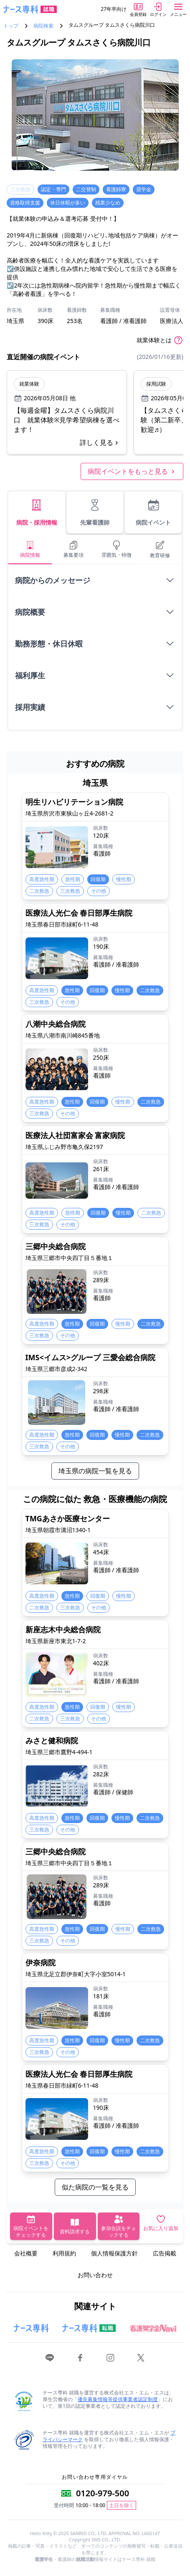 This screenshot has width=190, height=2576. What do you see at coordinates (94, 512) in the screenshot?
I see `先輩看護師` at bounding box center [94, 512].